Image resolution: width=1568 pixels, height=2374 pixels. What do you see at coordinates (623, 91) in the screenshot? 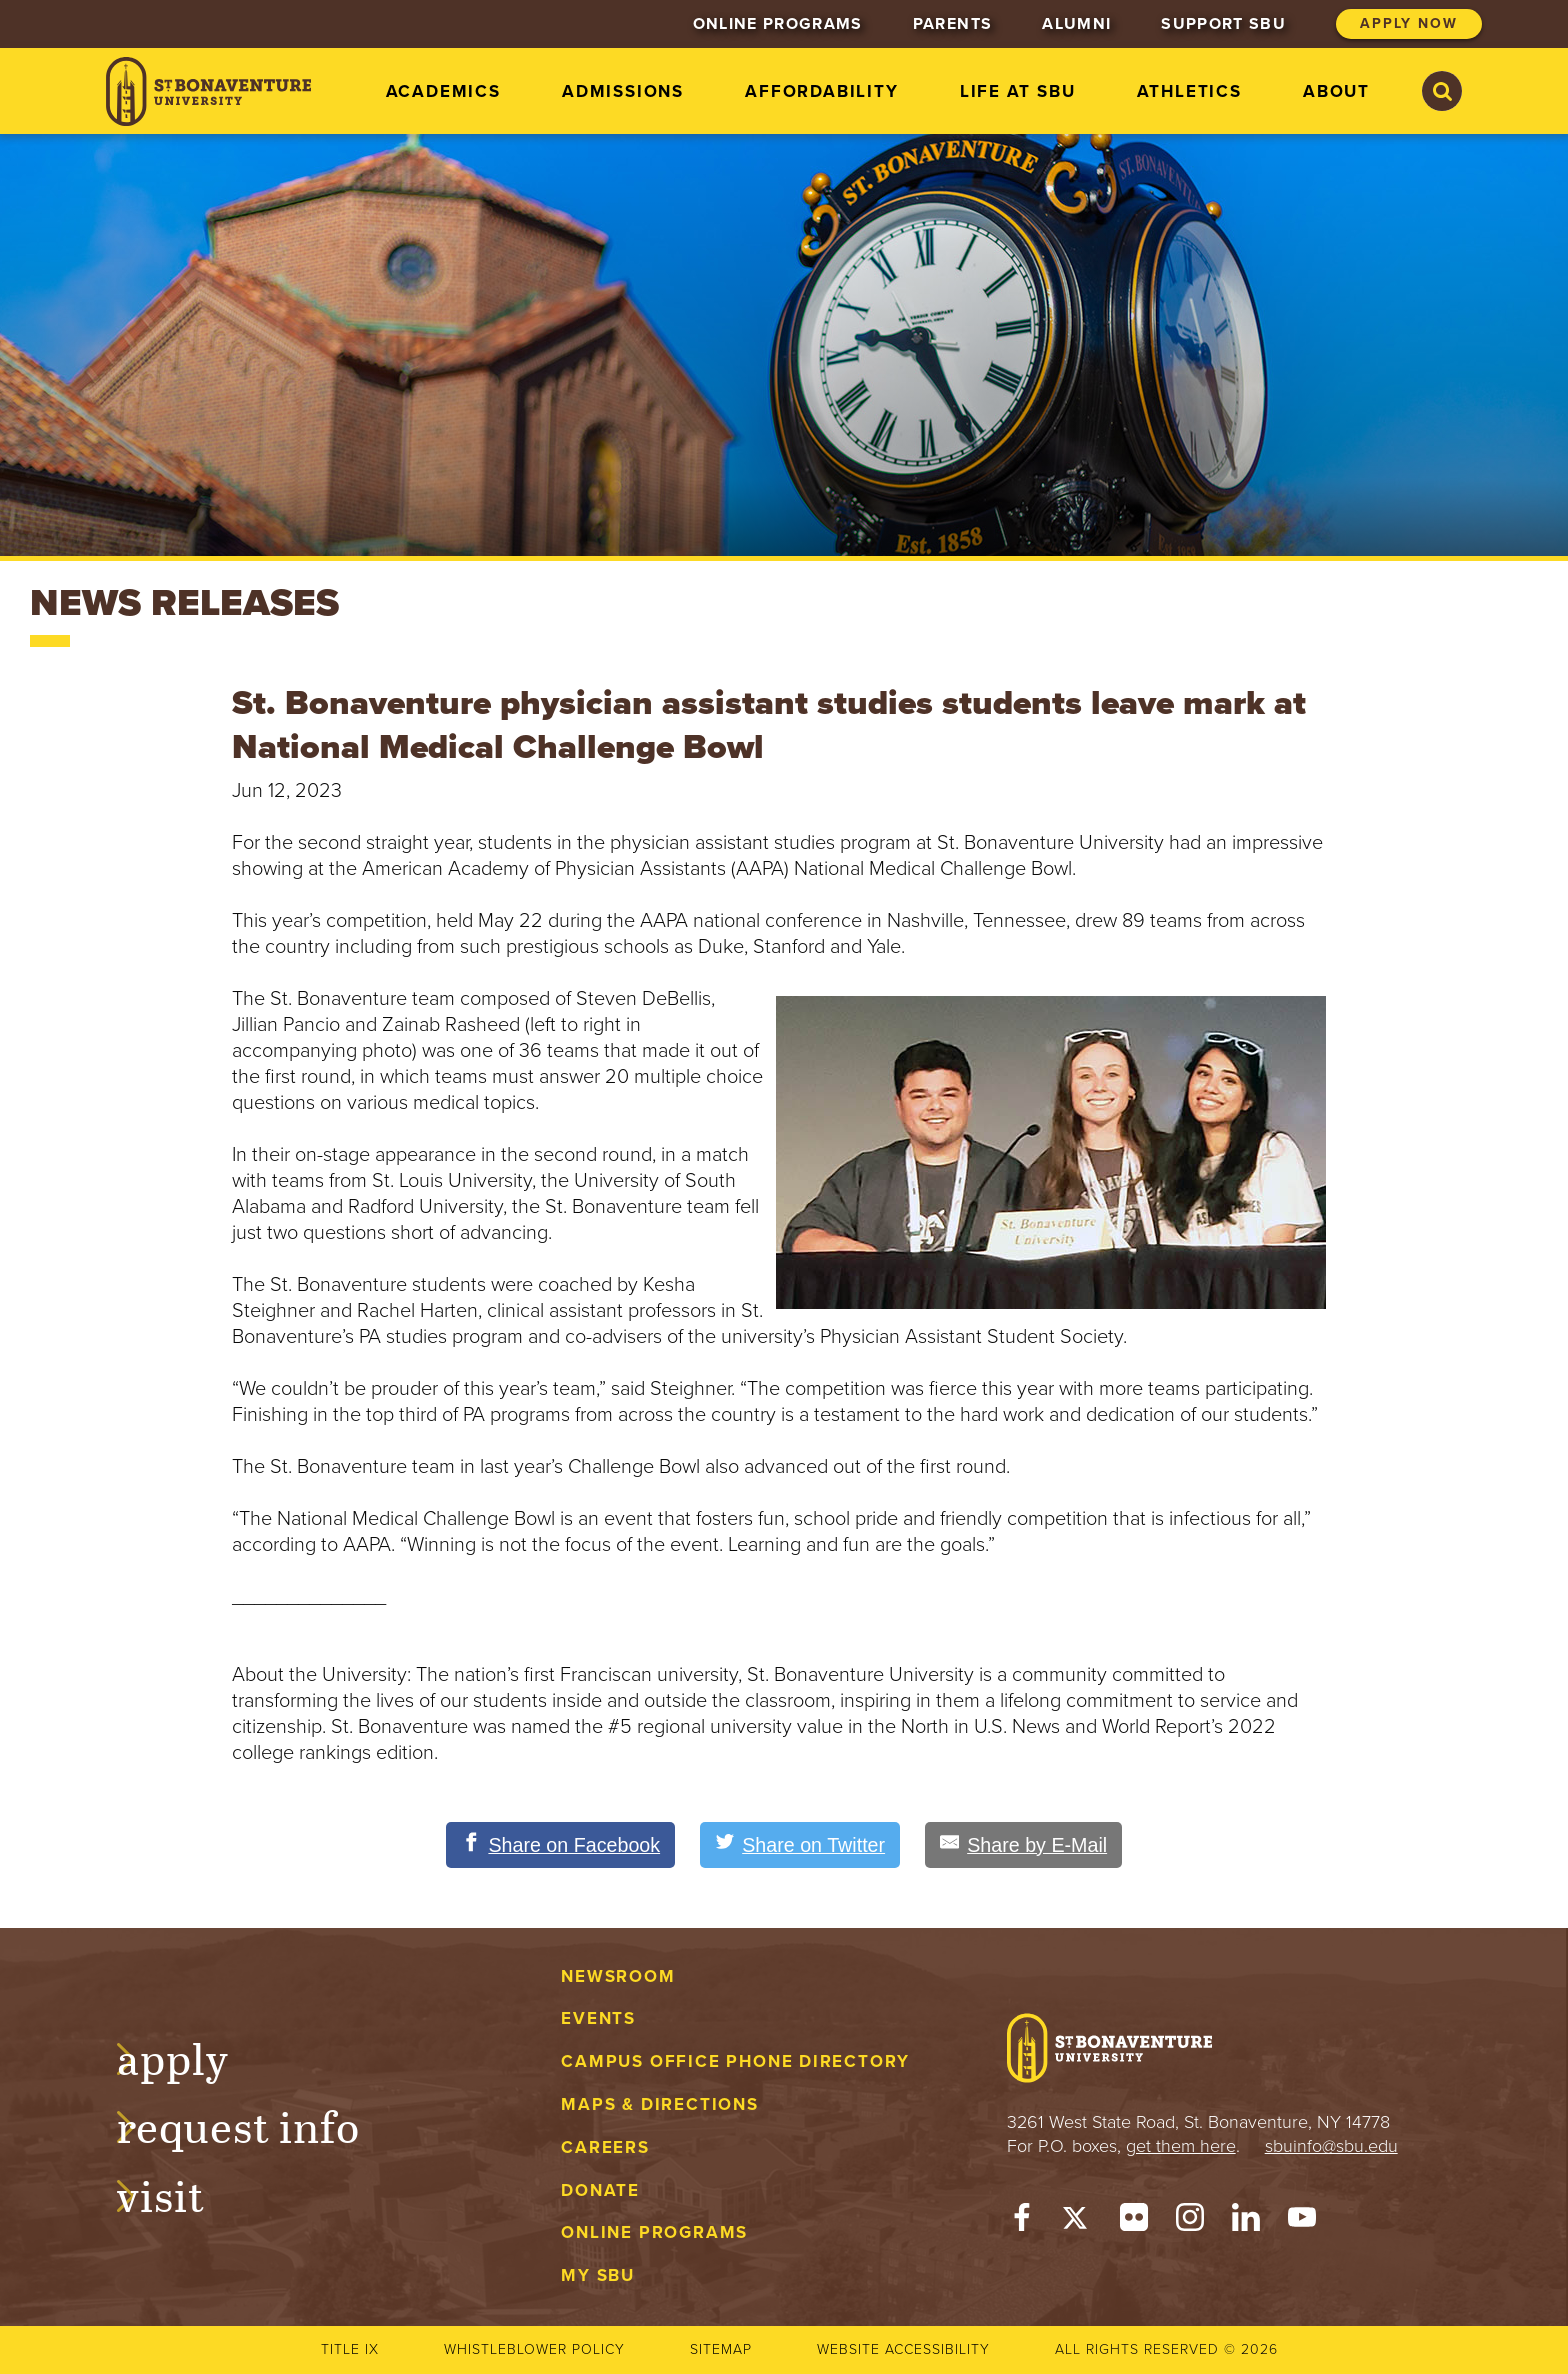
I see `Admissions [menuitem]` at bounding box center [623, 91].